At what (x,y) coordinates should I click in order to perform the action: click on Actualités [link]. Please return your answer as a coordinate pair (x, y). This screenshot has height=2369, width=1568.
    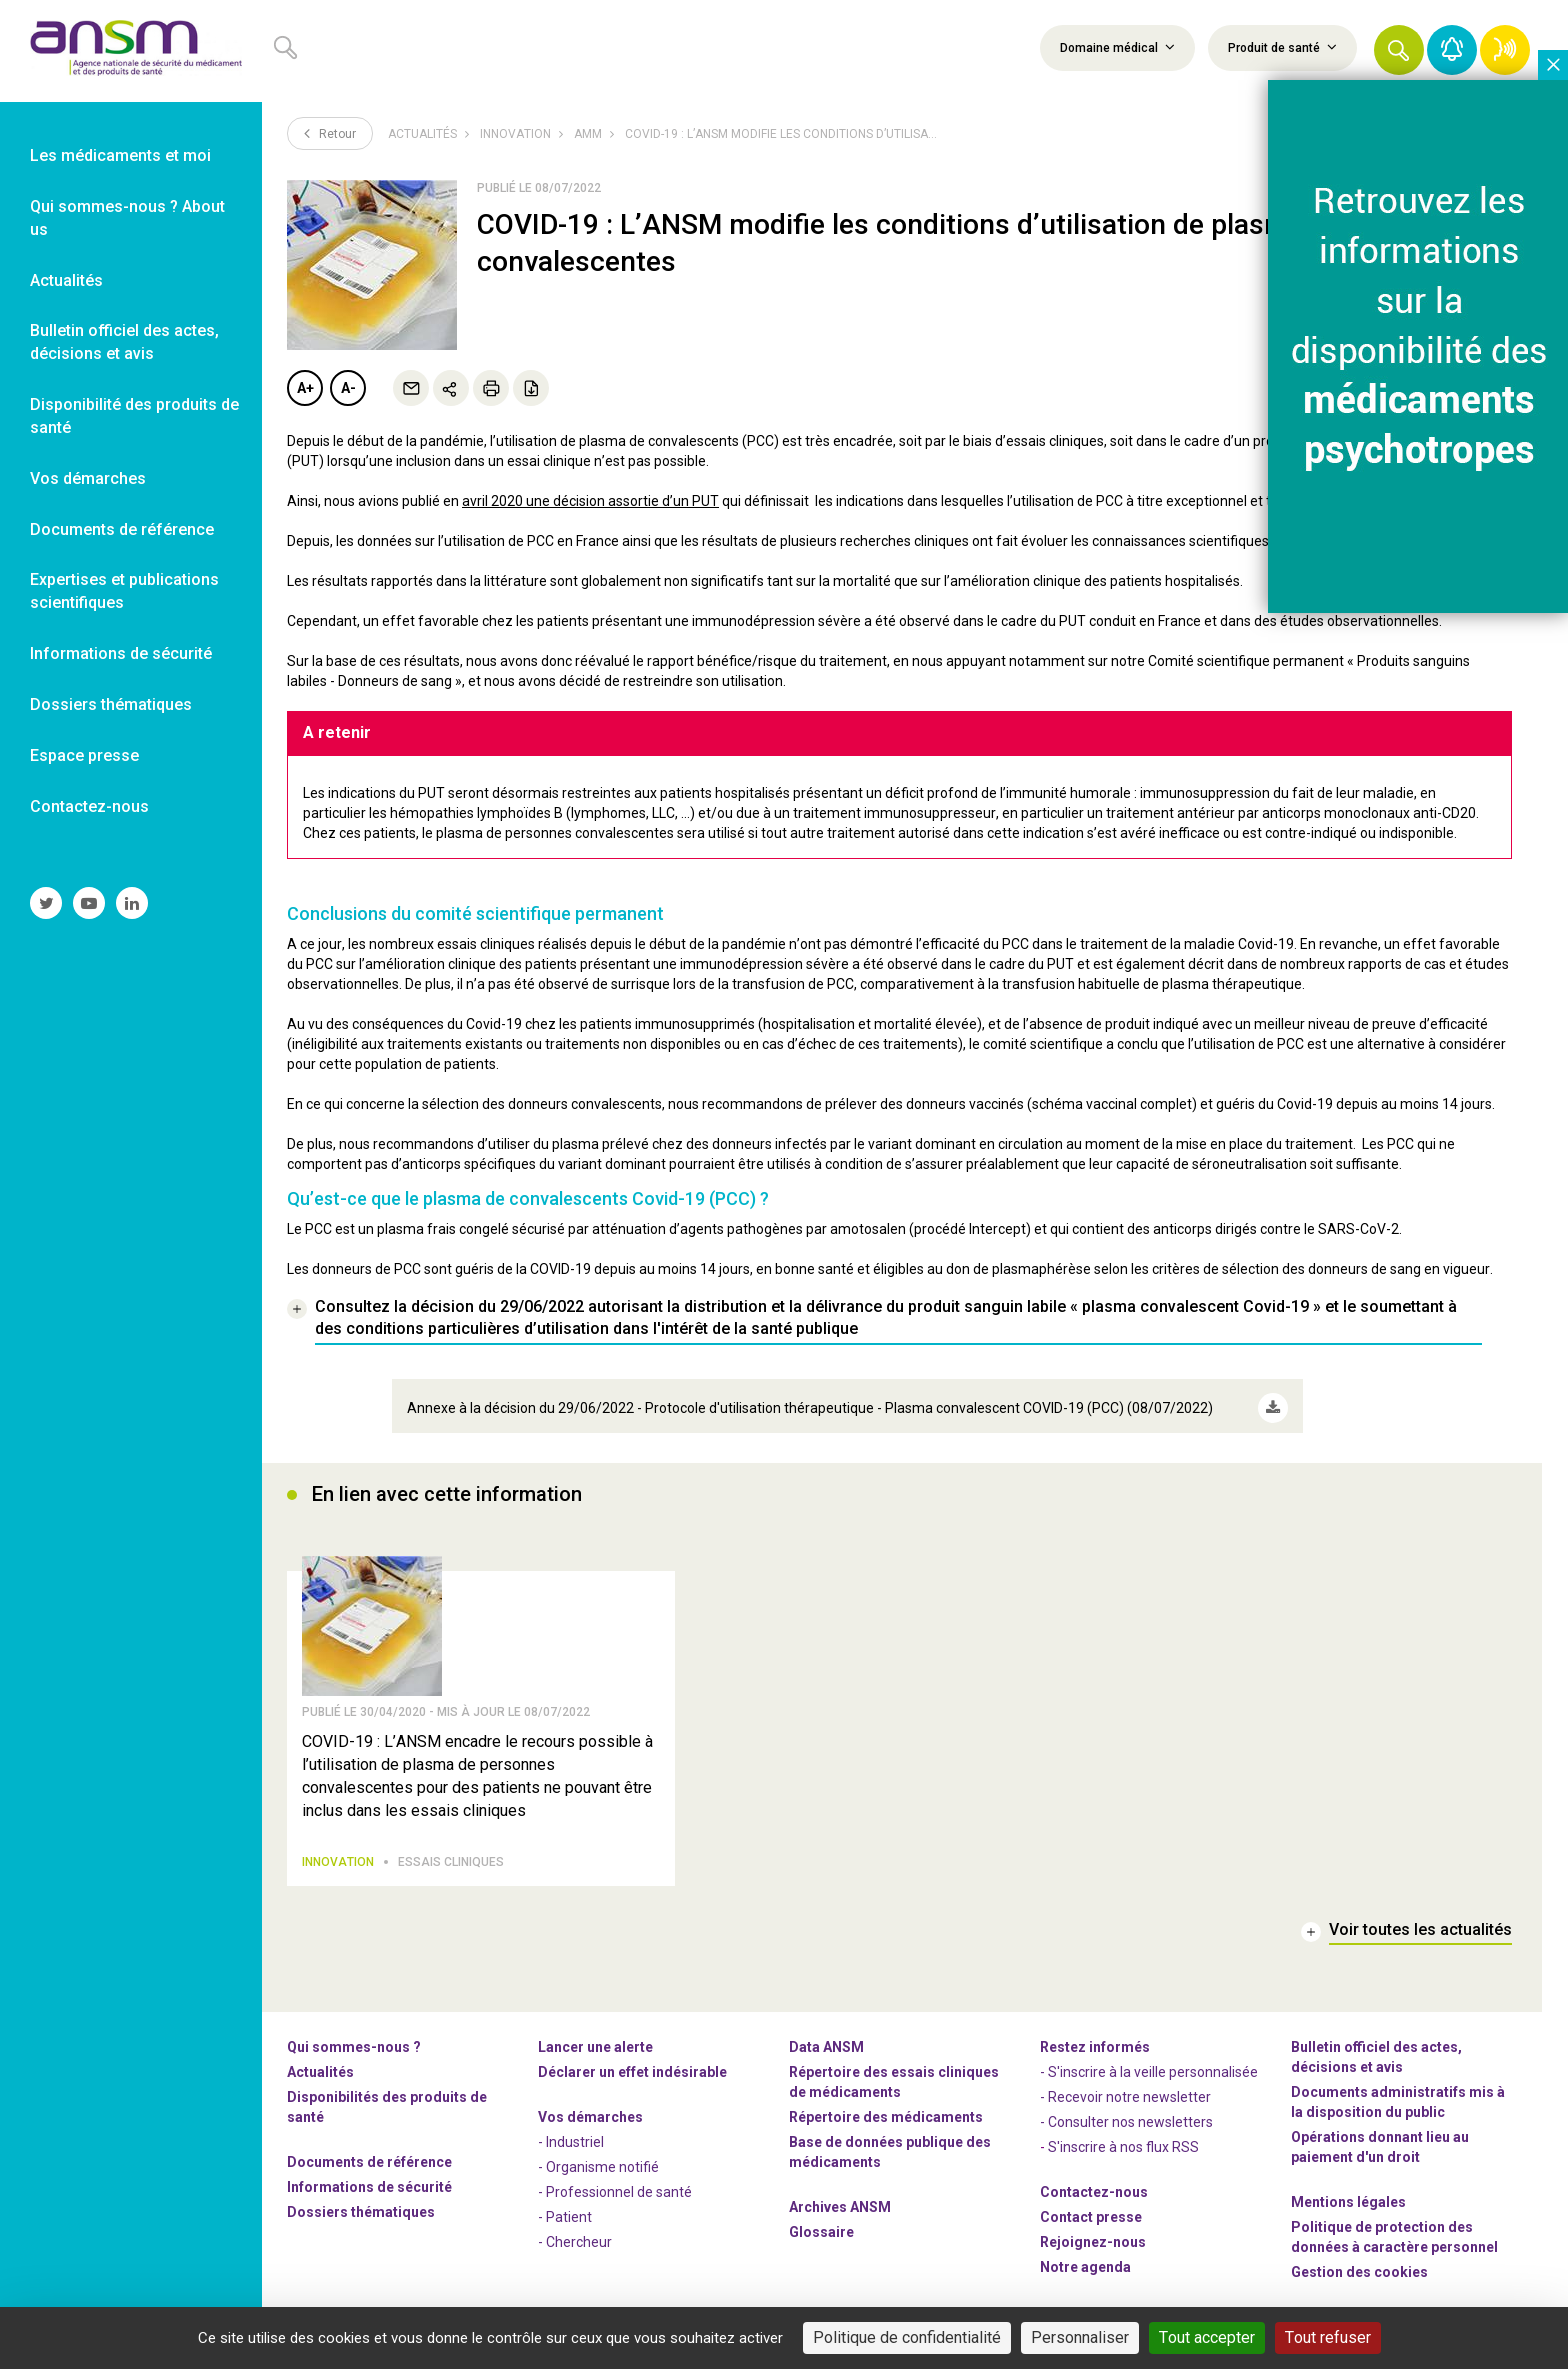
    Looking at the image, I should click on (66, 280).